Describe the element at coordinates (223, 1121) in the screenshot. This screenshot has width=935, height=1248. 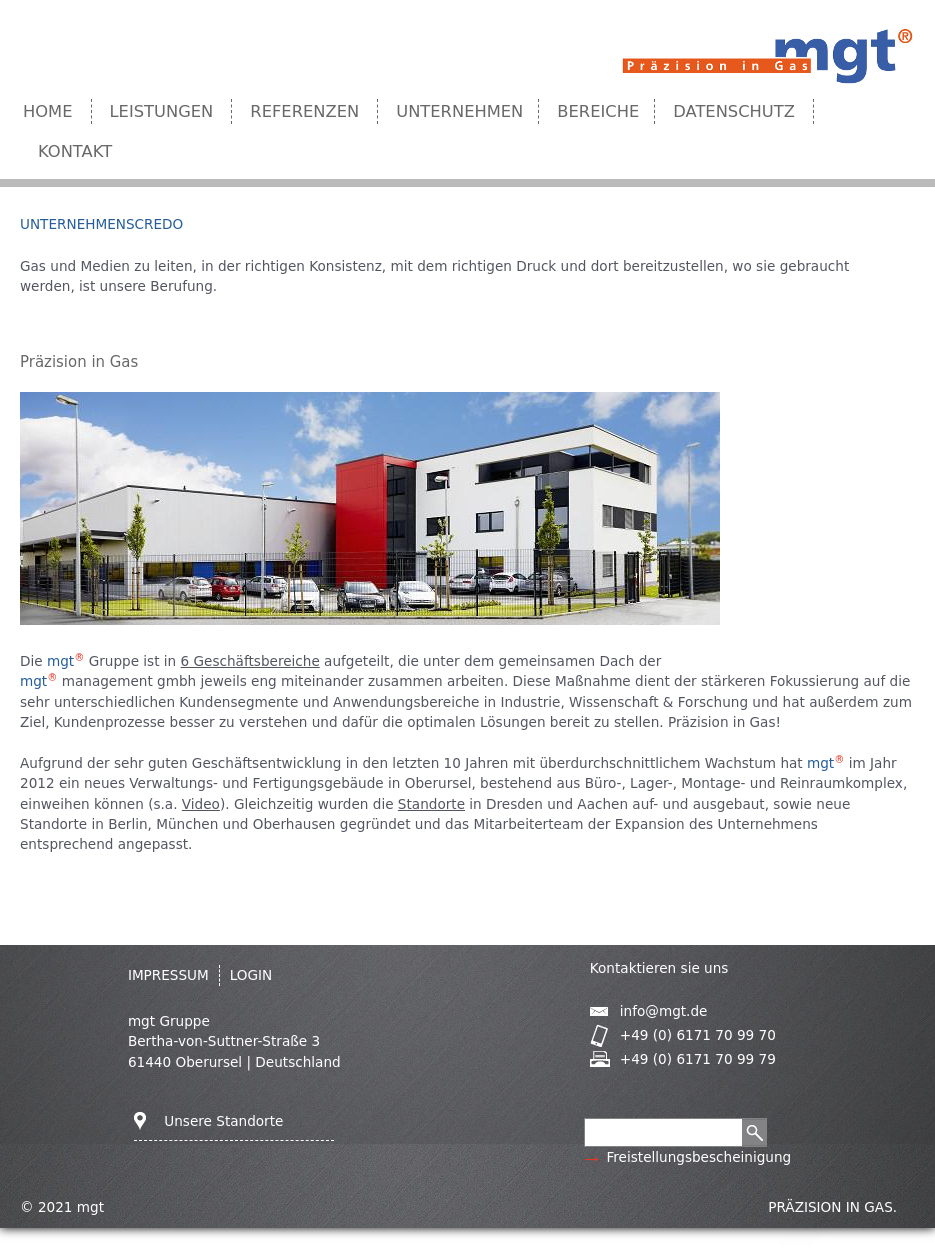
I see `Unsere Standorte` at that location.